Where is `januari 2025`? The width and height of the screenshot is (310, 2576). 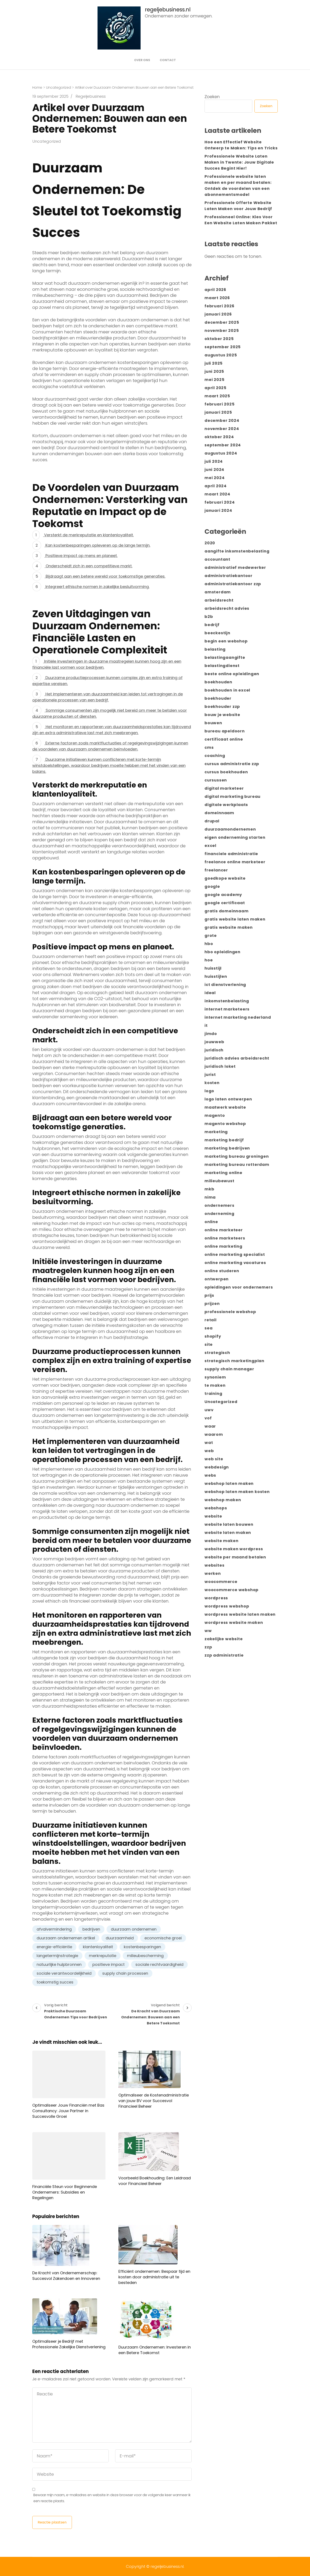 januari 2025 is located at coordinates (218, 412).